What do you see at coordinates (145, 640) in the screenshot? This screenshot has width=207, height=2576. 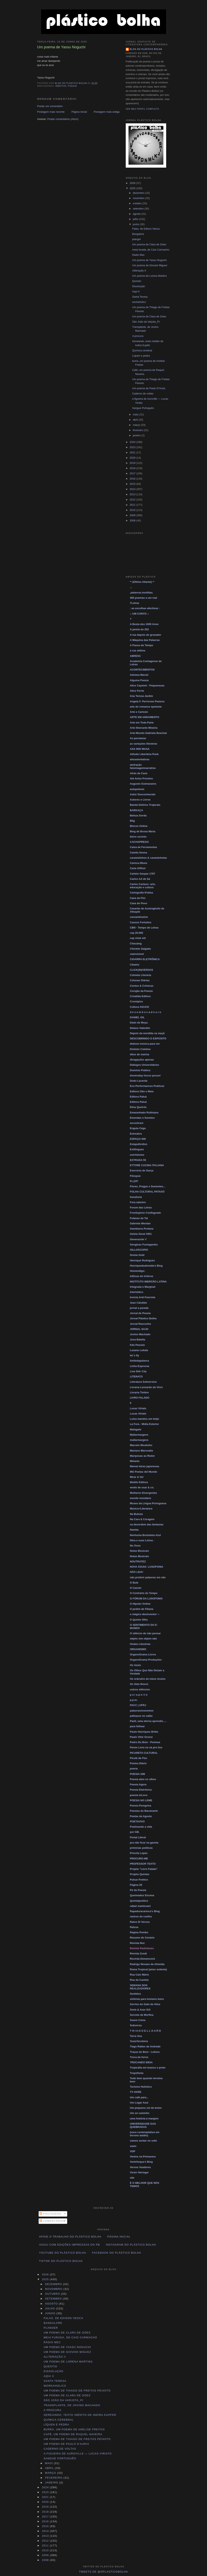 I see `A Máquina das Palavras` at bounding box center [145, 640].